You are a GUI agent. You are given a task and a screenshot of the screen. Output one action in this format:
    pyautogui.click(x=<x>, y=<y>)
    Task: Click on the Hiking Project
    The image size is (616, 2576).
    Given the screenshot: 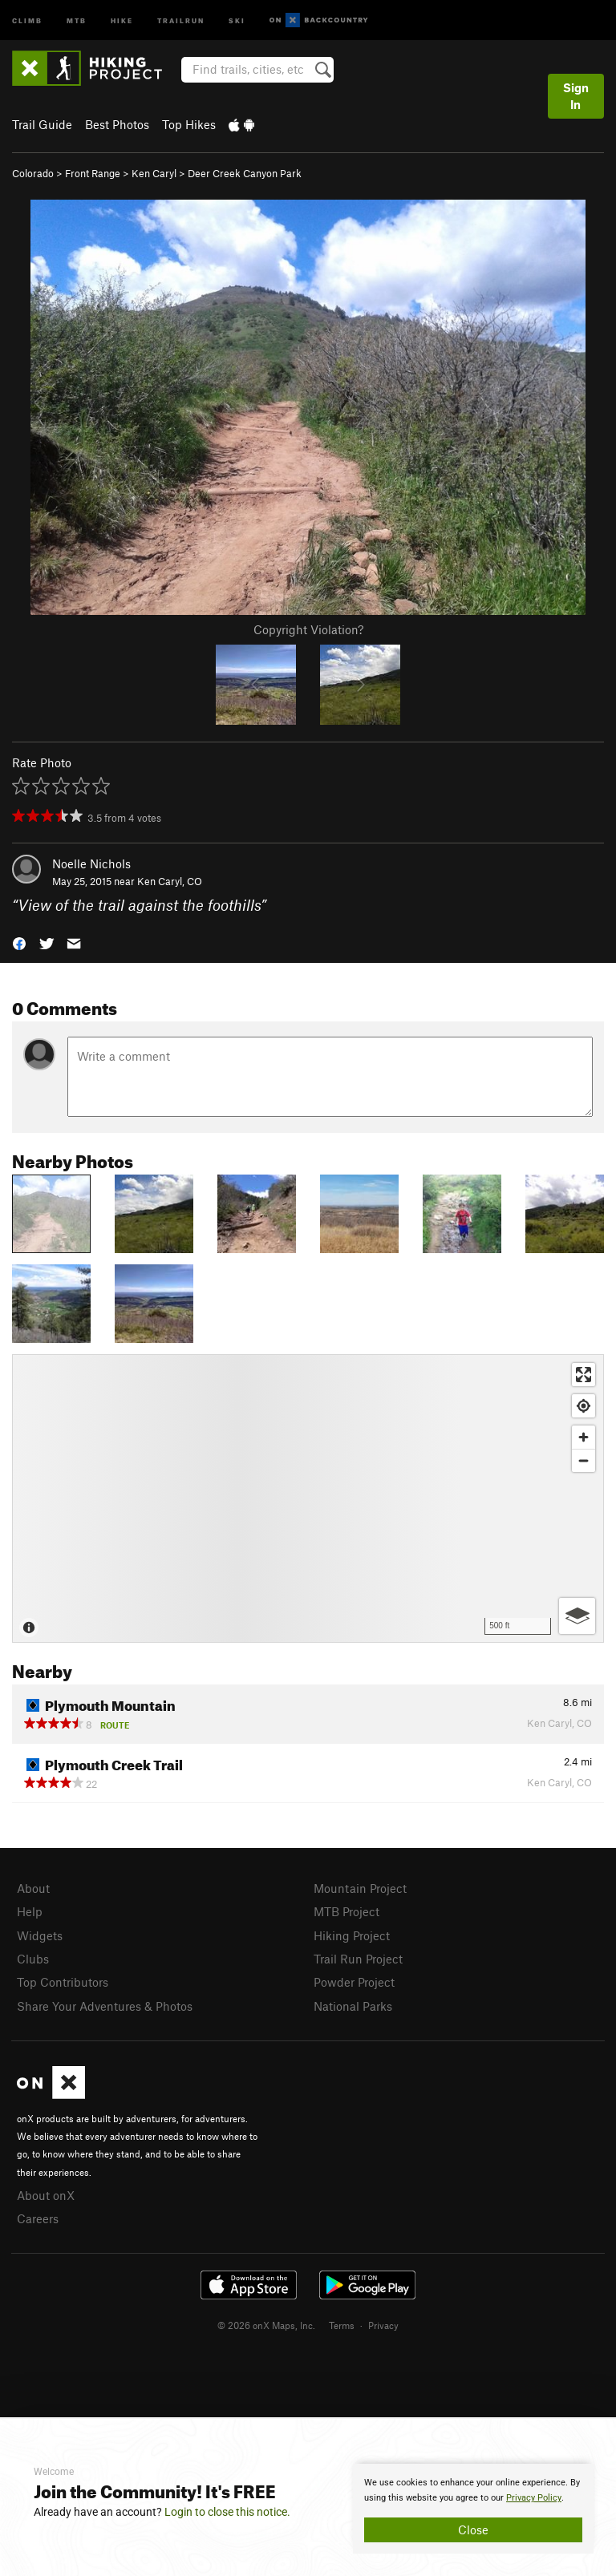 What is the action you would take?
    pyautogui.click(x=352, y=1935)
    